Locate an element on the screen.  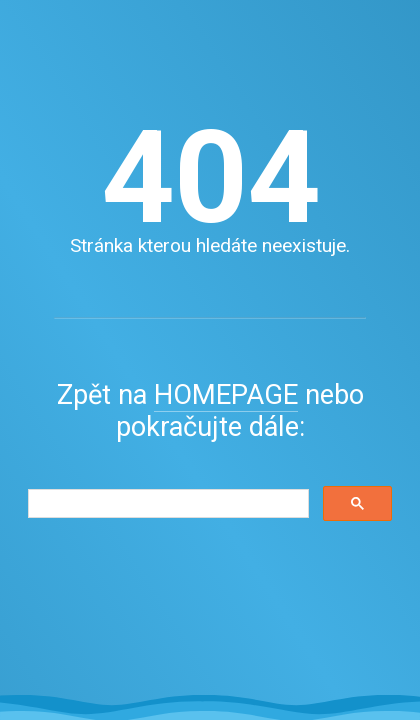
[search] is located at coordinates (166, 504).